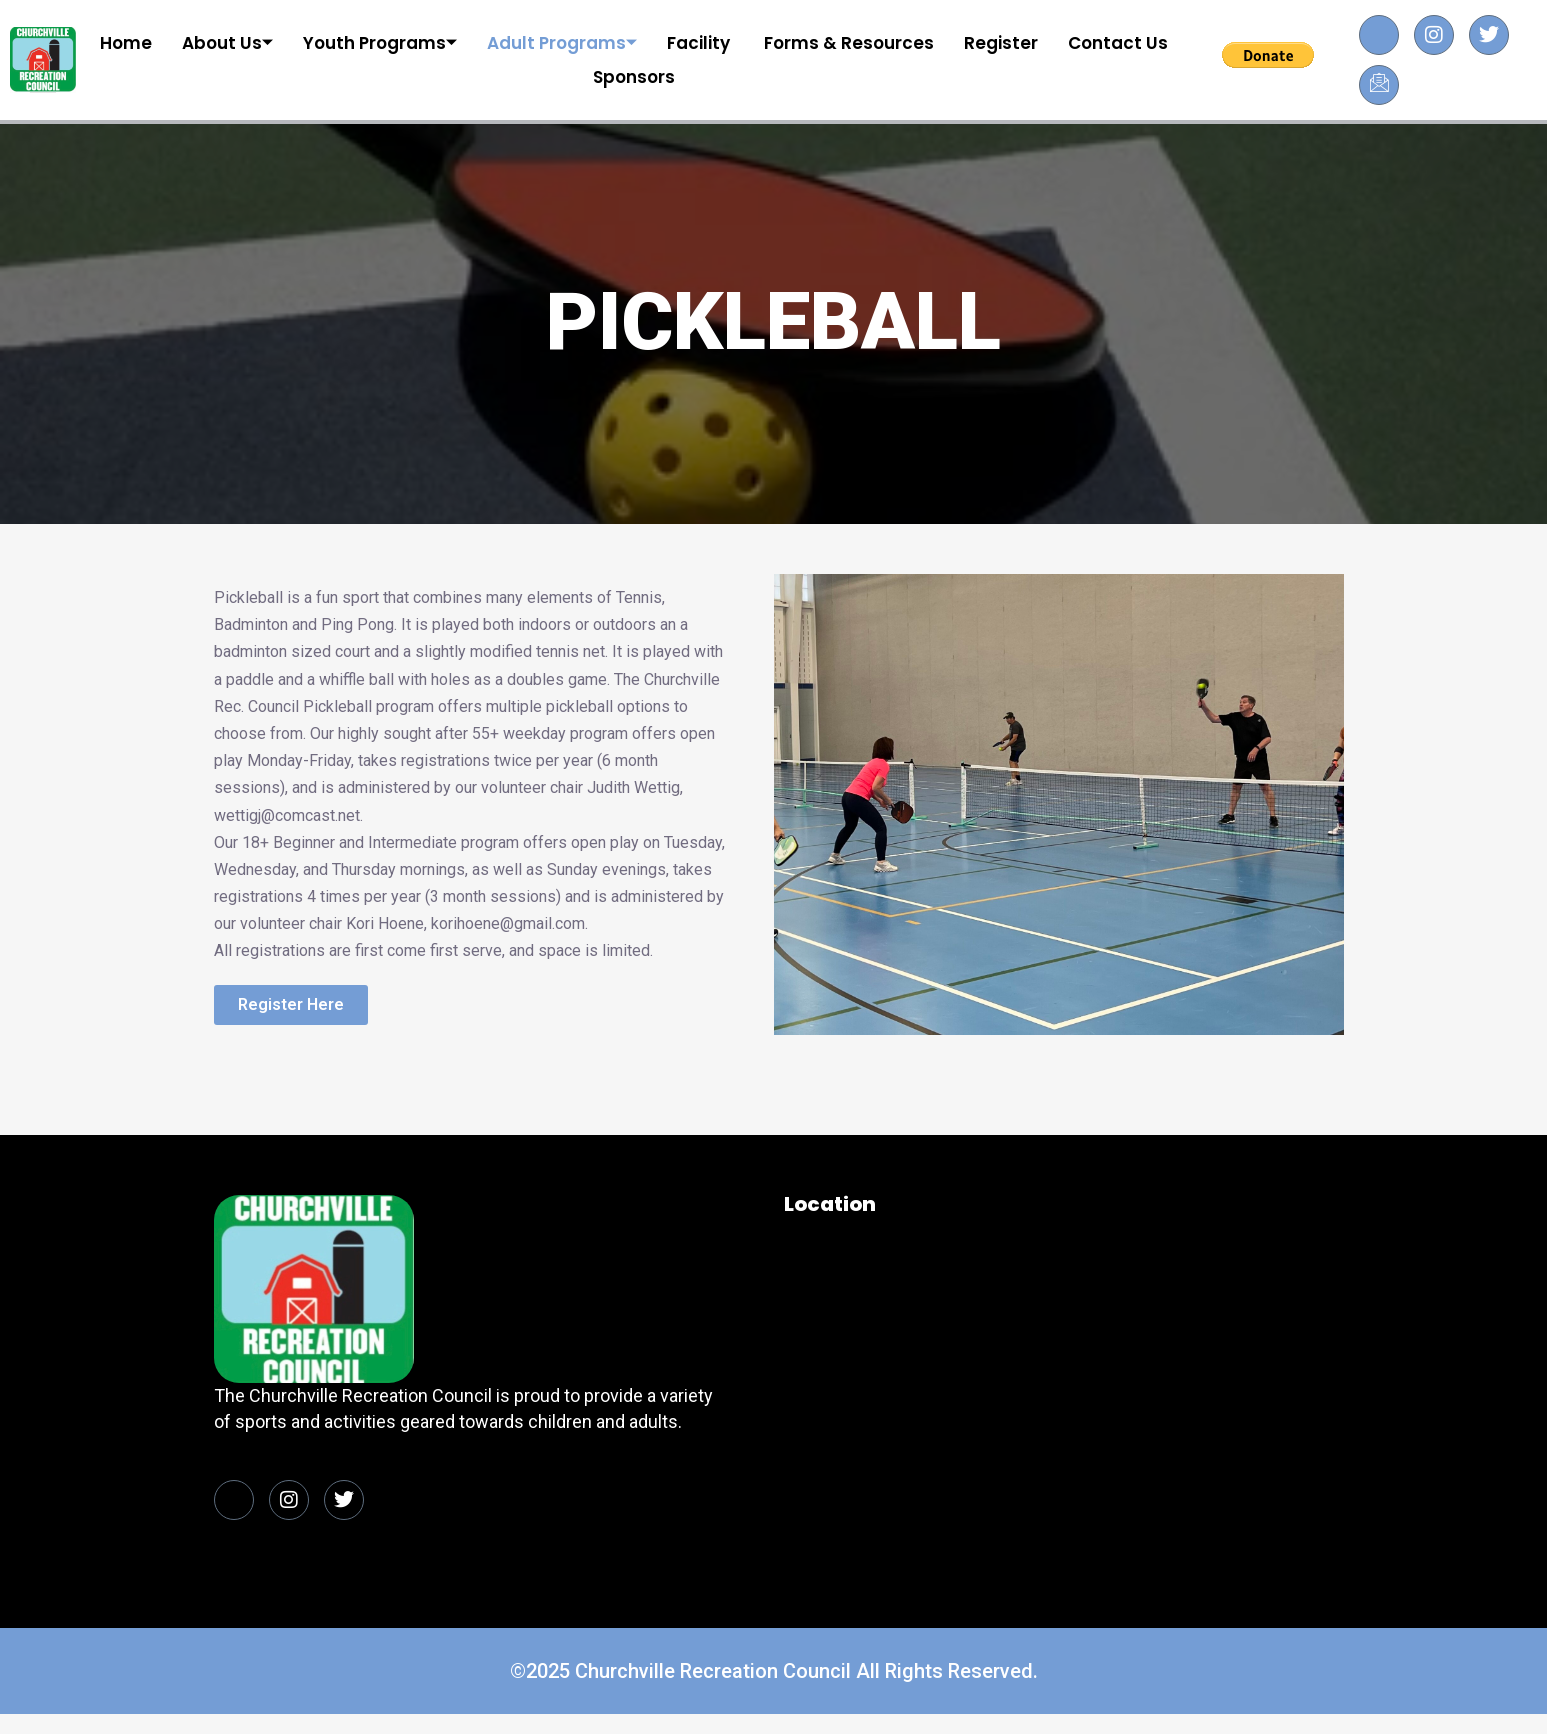 Image resolution: width=1547 pixels, height=1734 pixels. Describe the element at coordinates (227, 43) in the screenshot. I see `About Us` at that location.